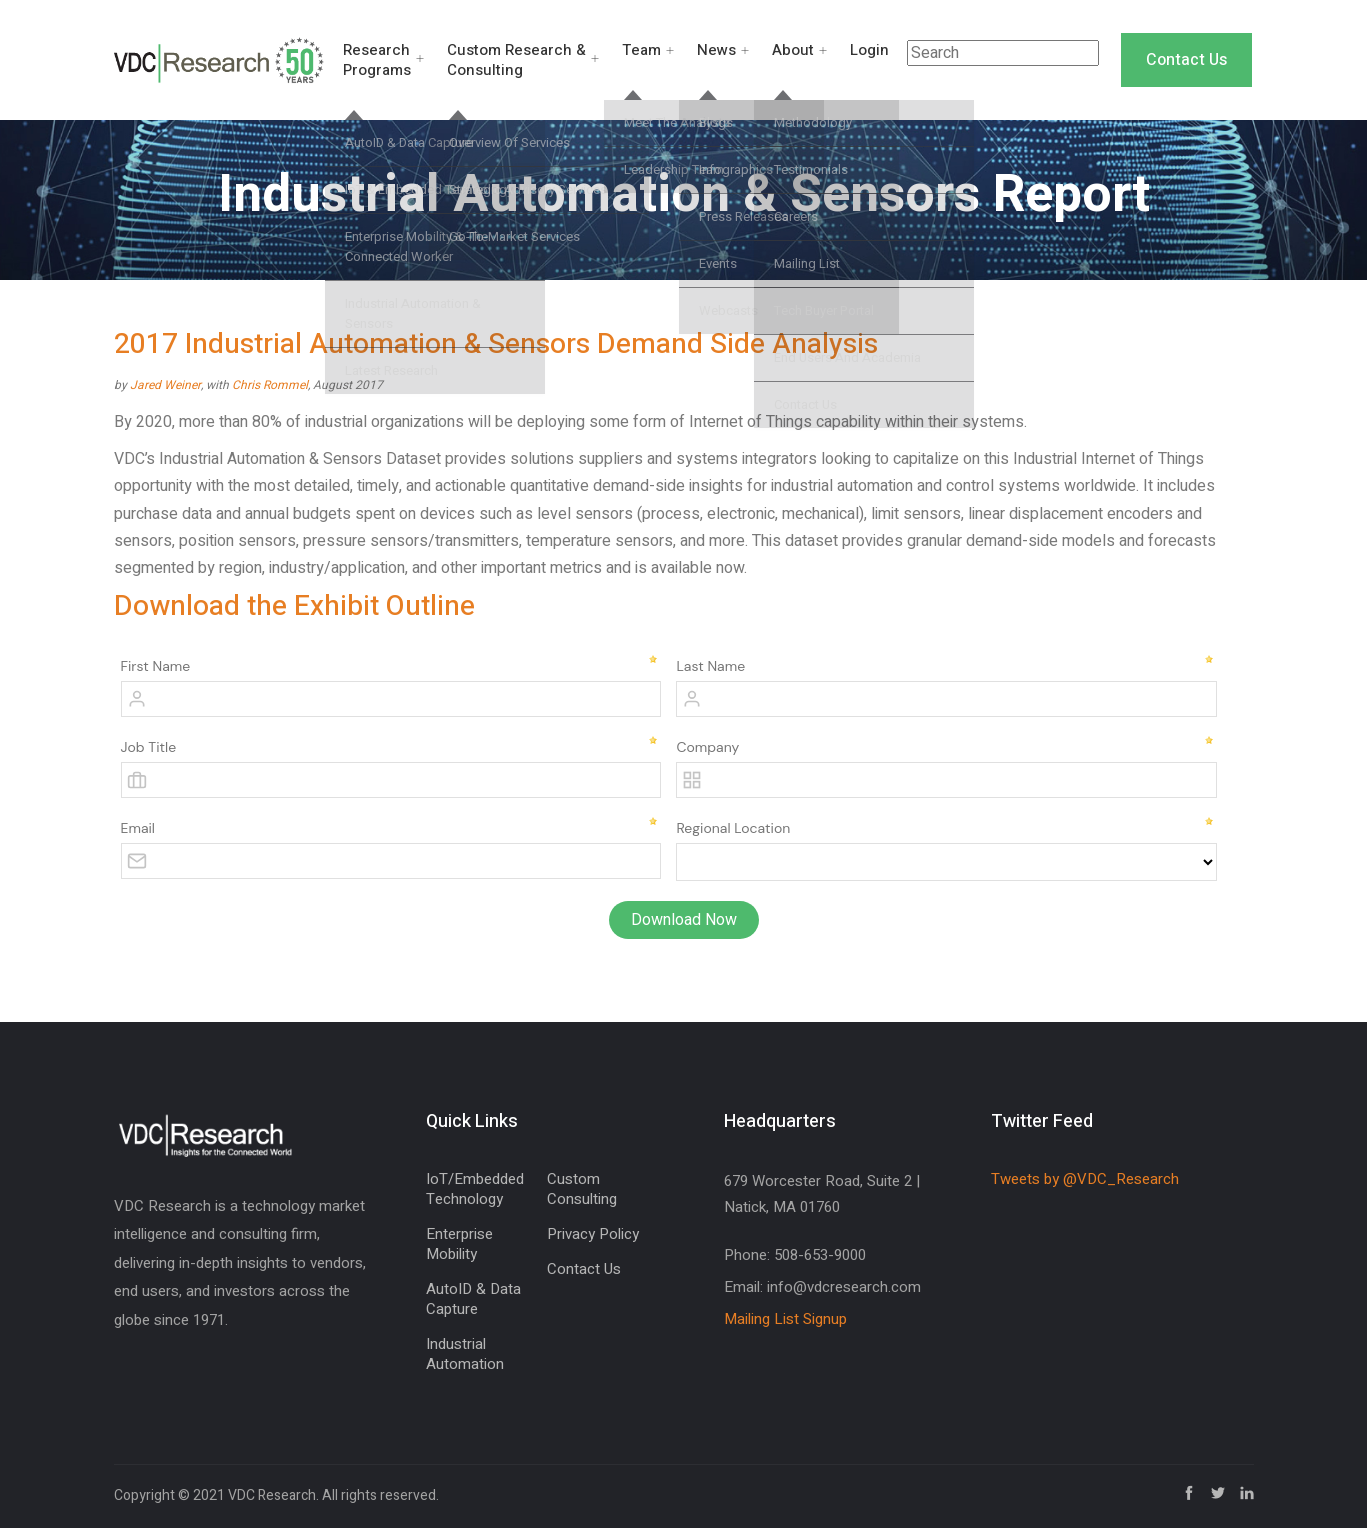 The image size is (1367, 1528). Describe the element at coordinates (1085, 1179) in the screenshot. I see `Tweets by @VDC_Research` at that location.